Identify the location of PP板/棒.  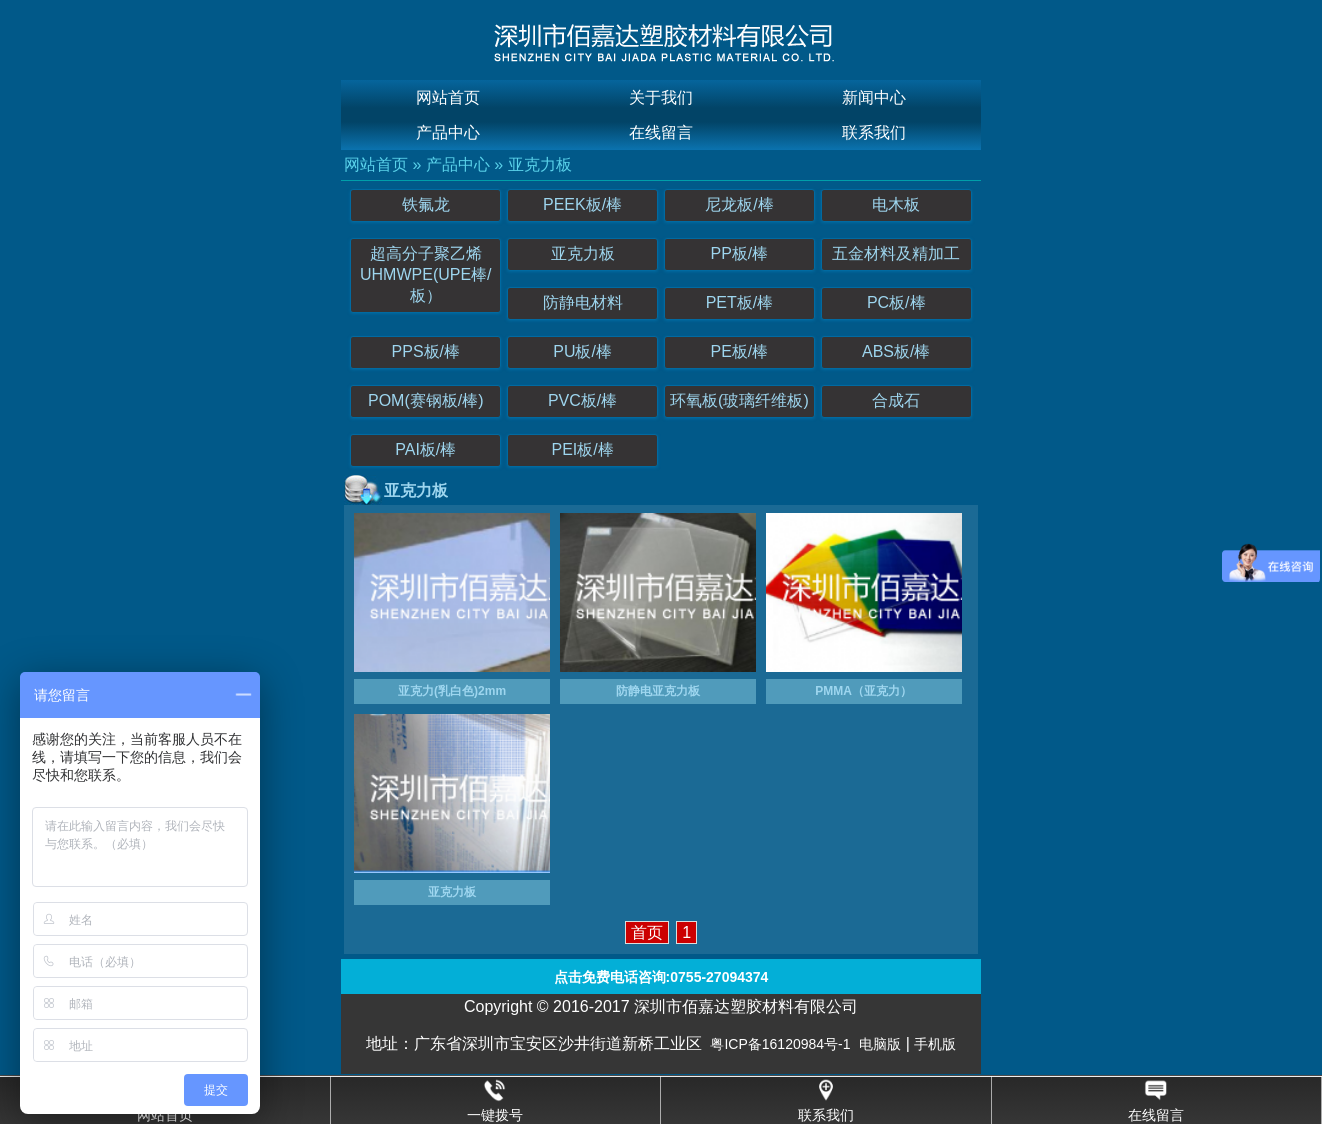
(740, 253).